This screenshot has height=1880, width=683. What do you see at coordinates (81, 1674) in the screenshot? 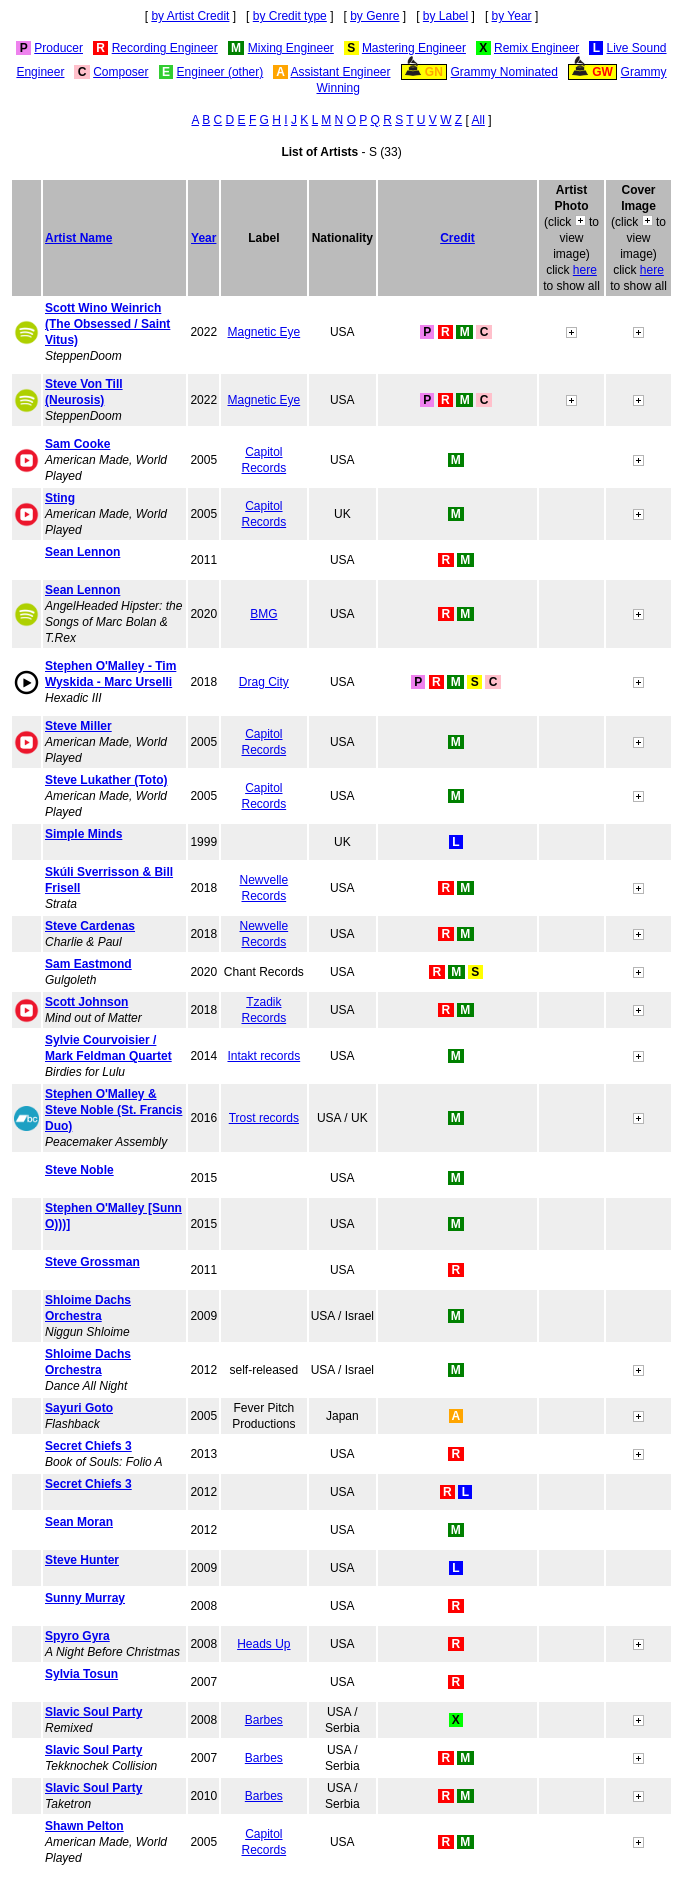
I see `Sylvia Tosun` at bounding box center [81, 1674].